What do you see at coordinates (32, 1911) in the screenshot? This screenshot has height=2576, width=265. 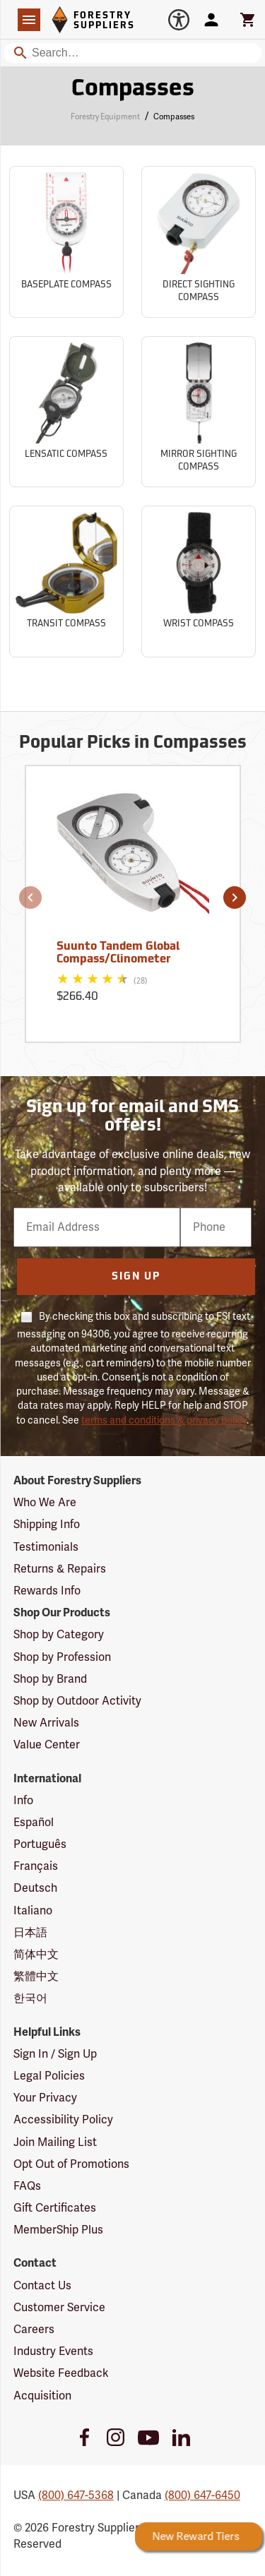 I see `Italiano` at bounding box center [32, 1911].